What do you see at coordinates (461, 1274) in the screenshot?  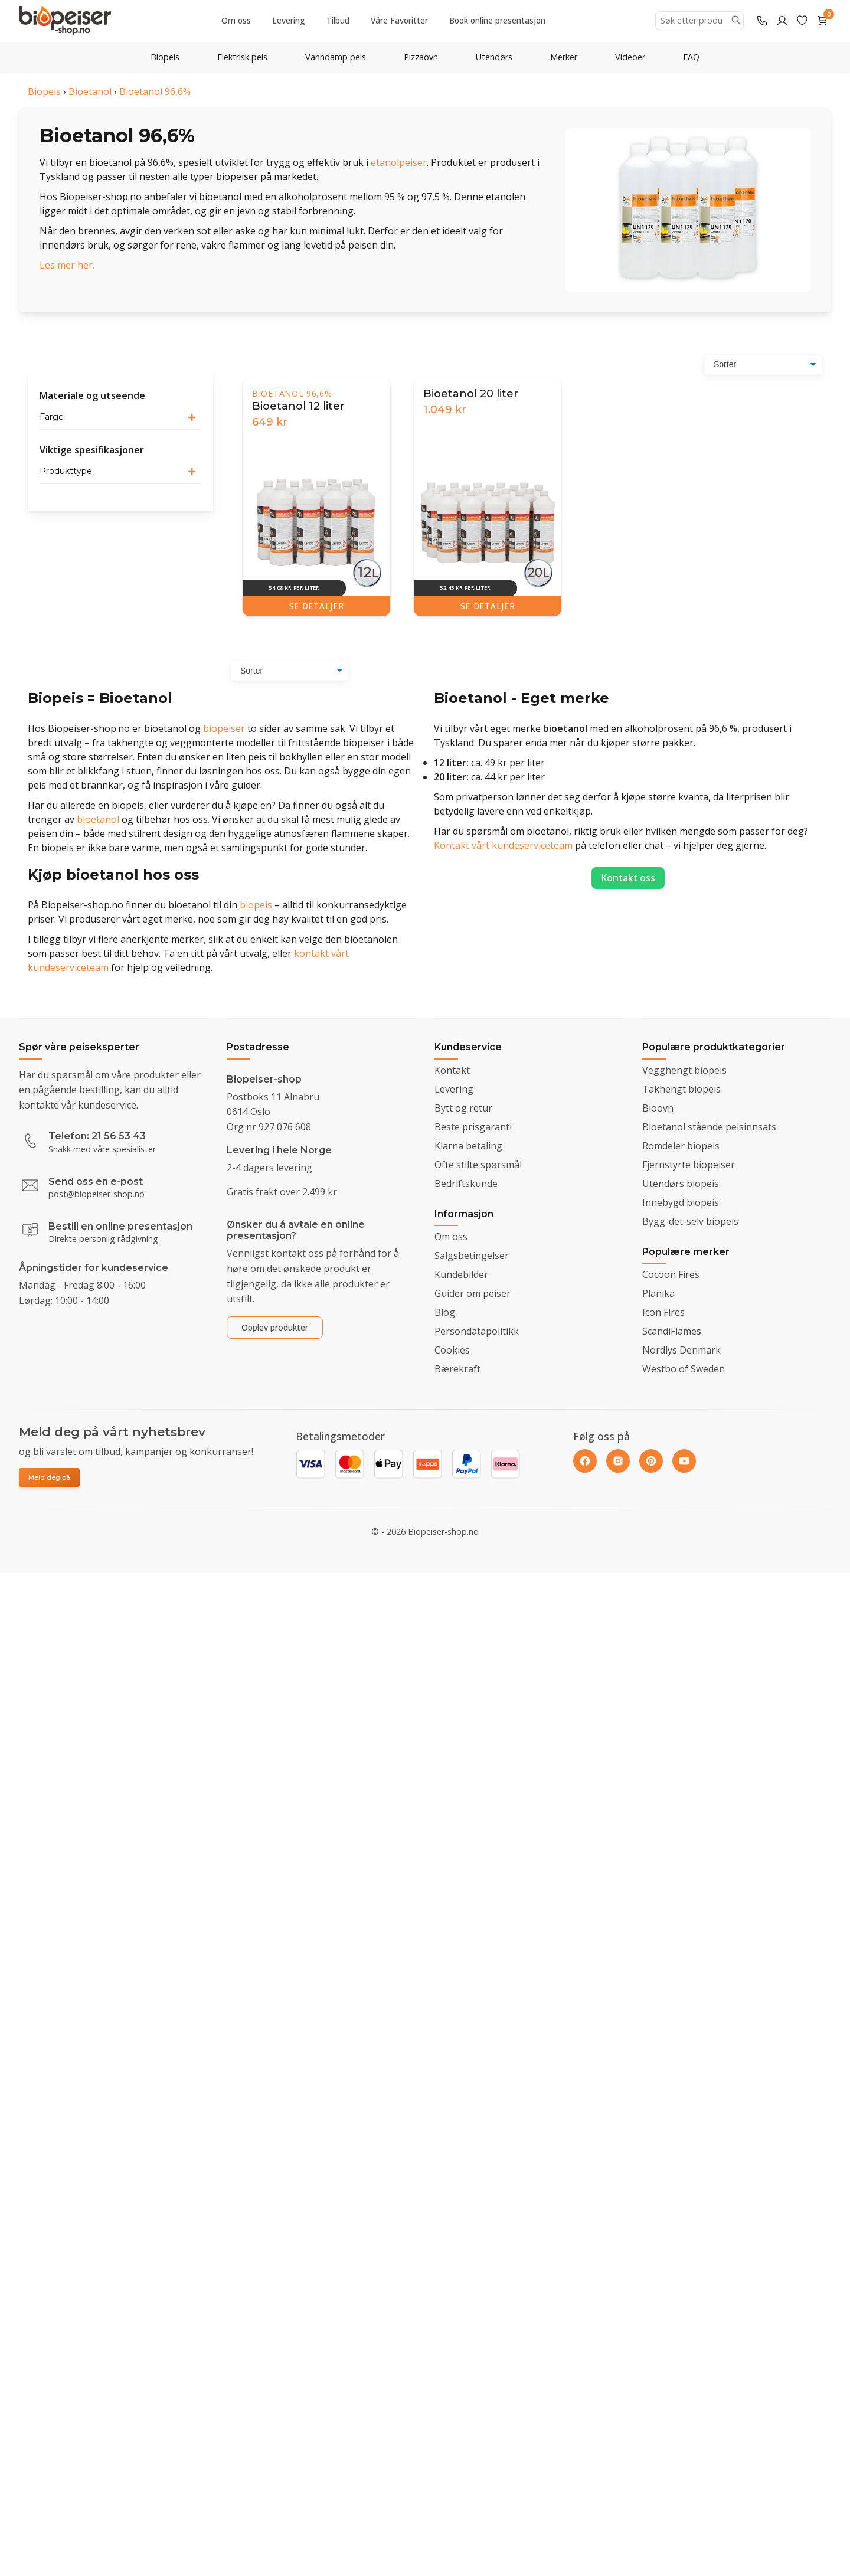 I see `Kundebilder` at bounding box center [461, 1274].